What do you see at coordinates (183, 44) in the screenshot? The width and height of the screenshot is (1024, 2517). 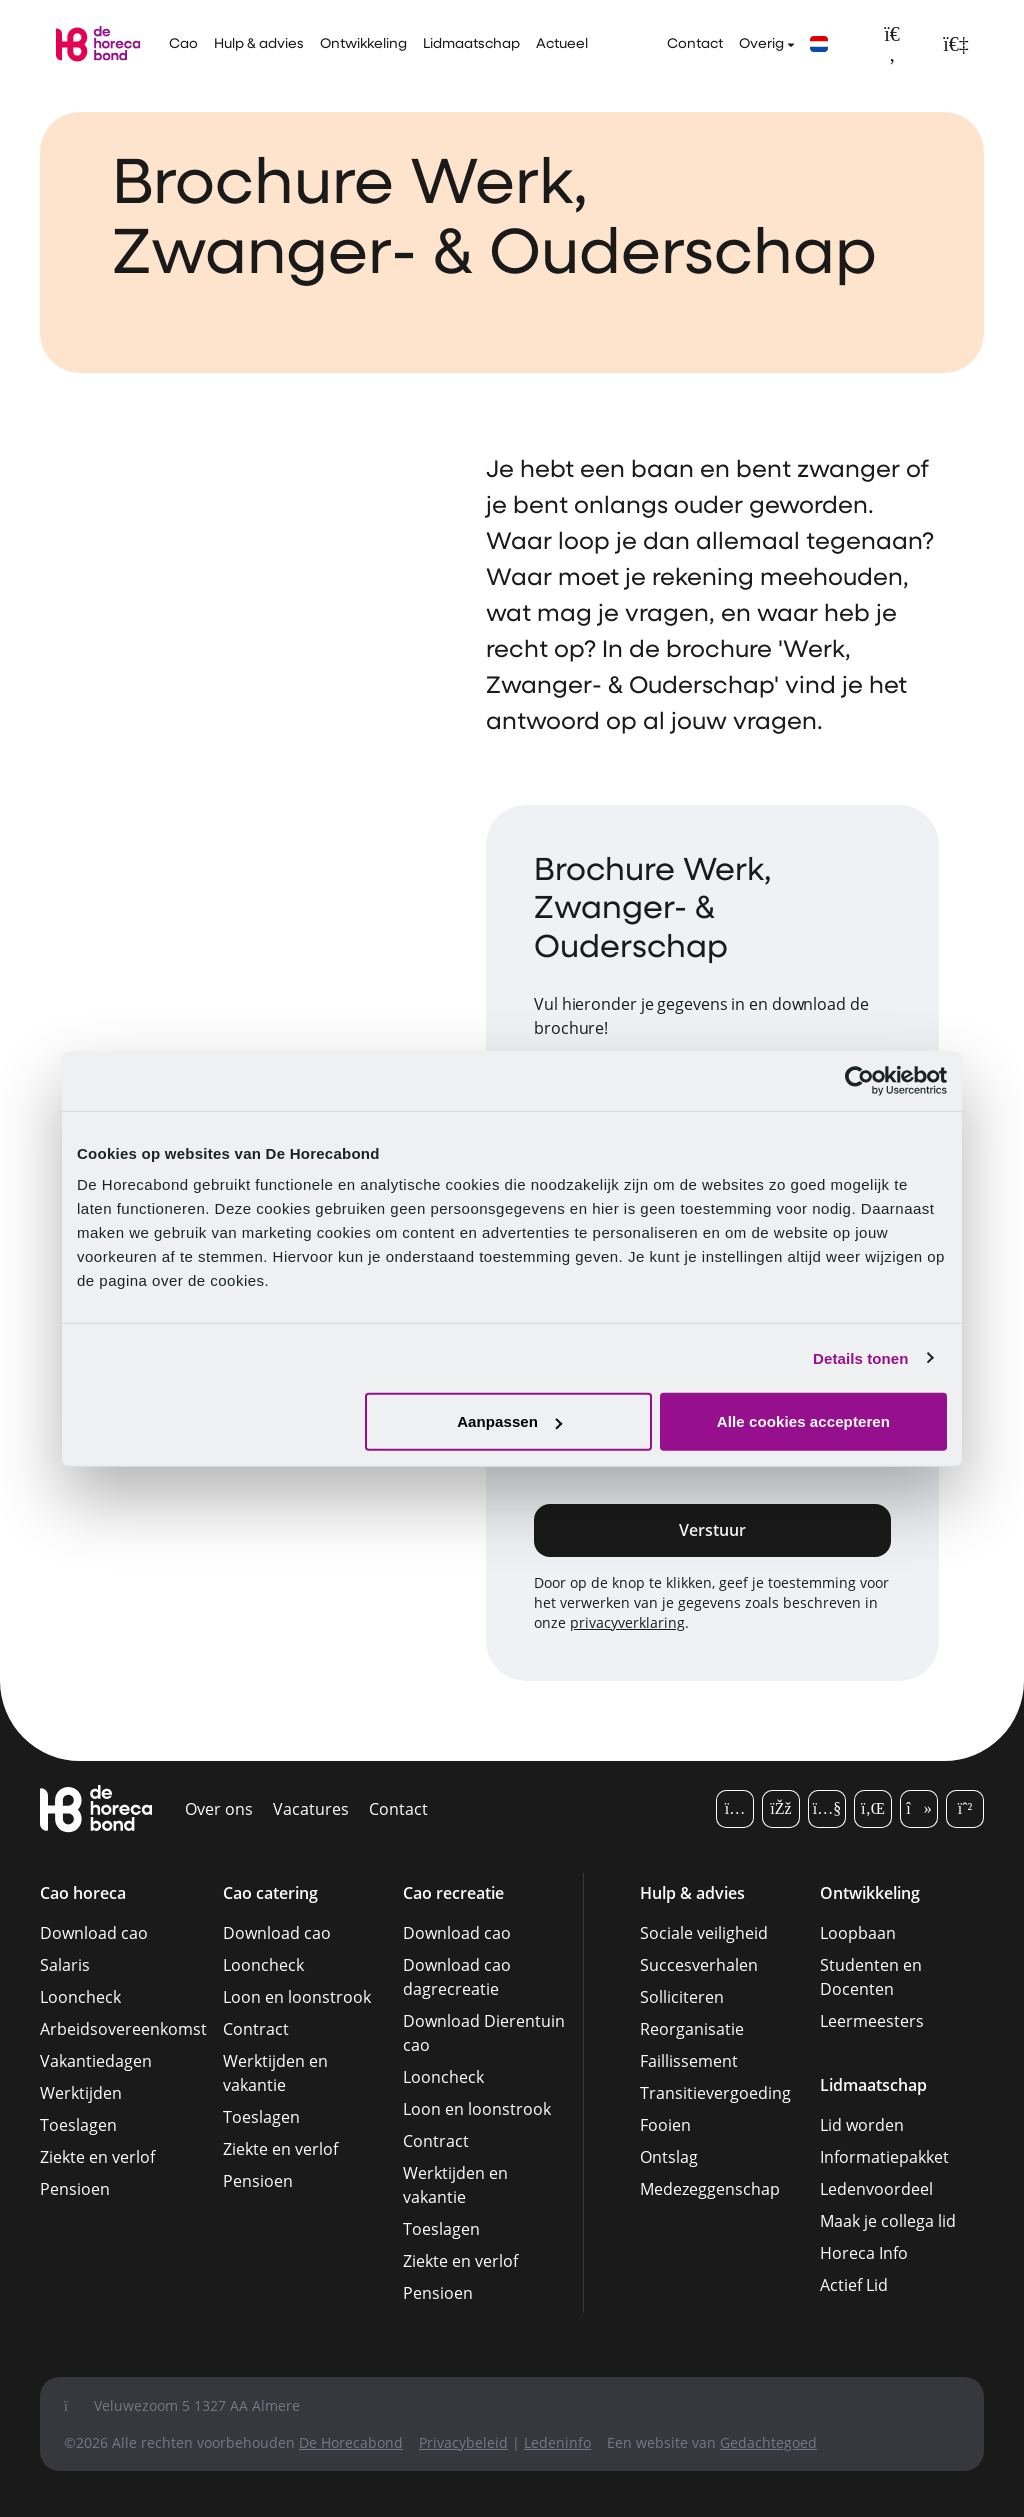 I see `Cao` at bounding box center [183, 44].